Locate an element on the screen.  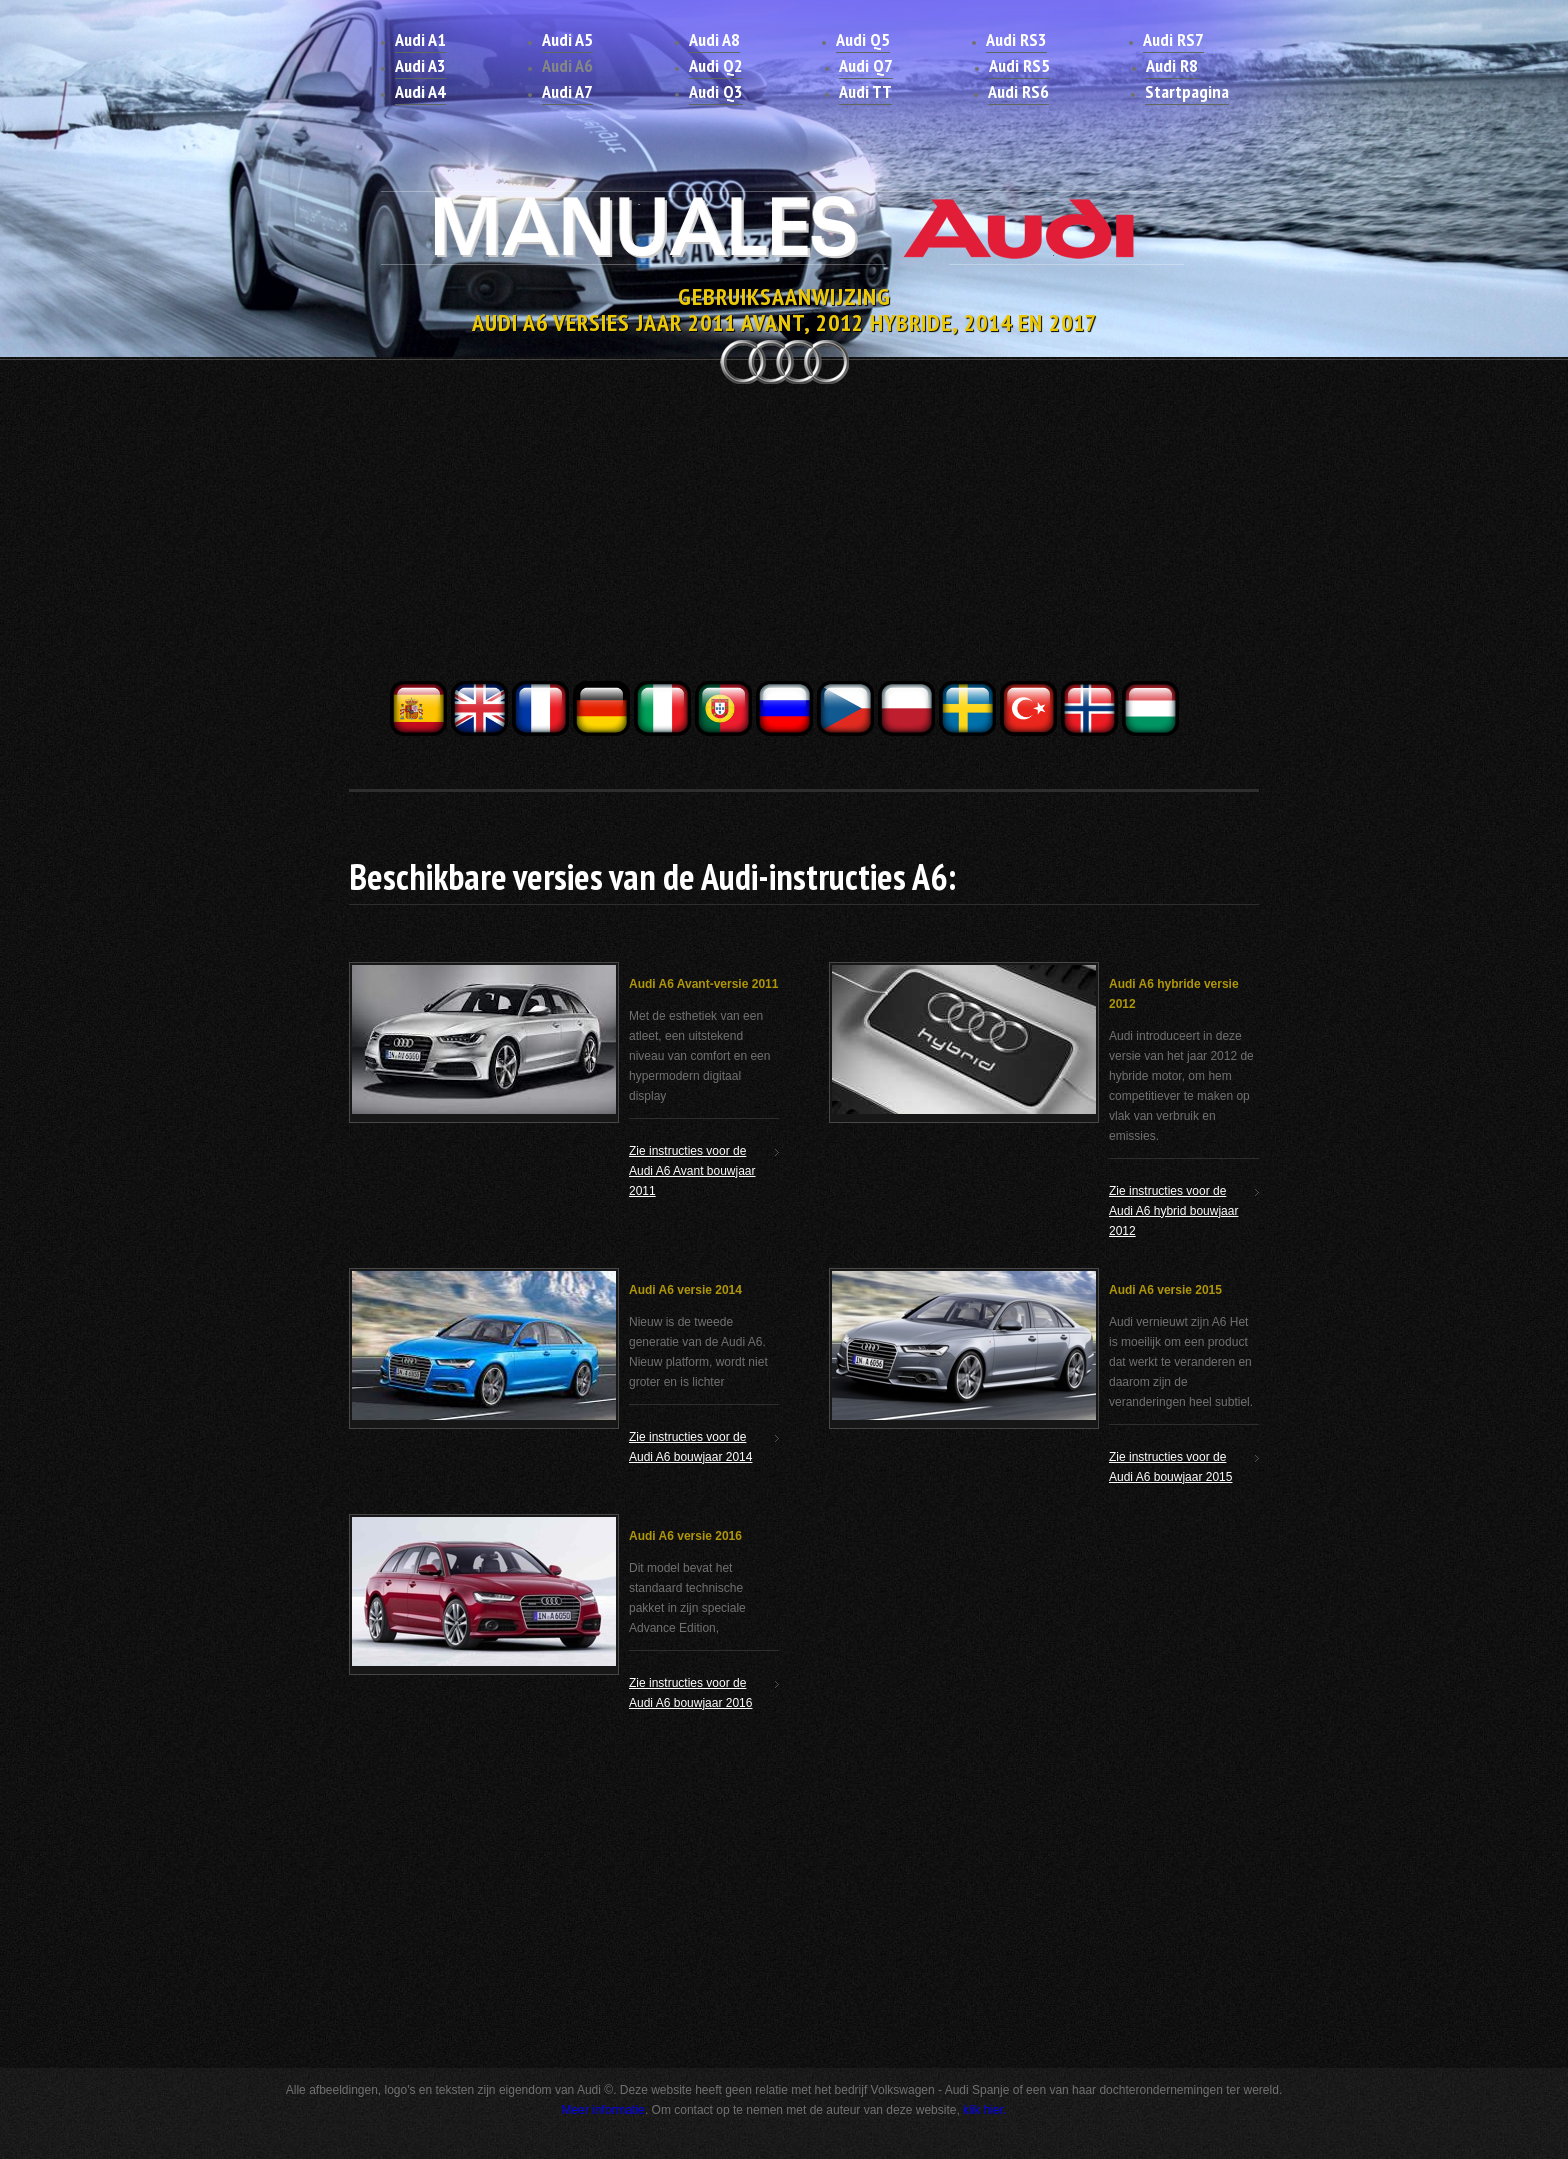
Audi RS3 is located at coordinates (1016, 39).